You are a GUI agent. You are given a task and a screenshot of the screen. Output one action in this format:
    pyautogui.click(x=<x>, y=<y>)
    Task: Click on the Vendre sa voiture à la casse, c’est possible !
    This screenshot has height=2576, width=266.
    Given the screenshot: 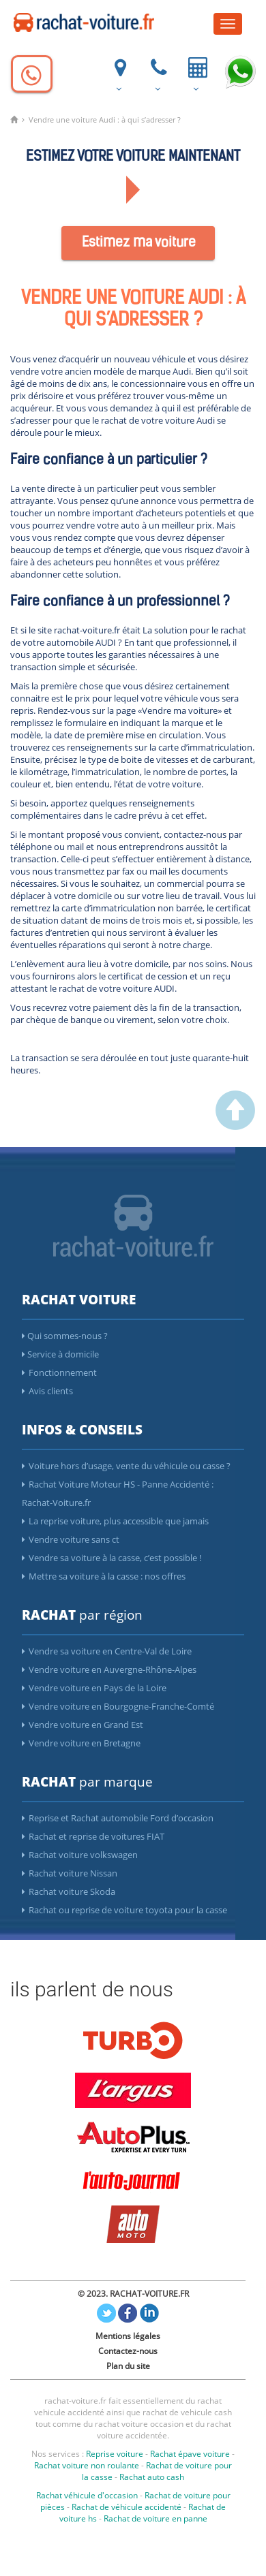 What is the action you would take?
    pyautogui.click(x=111, y=1558)
    